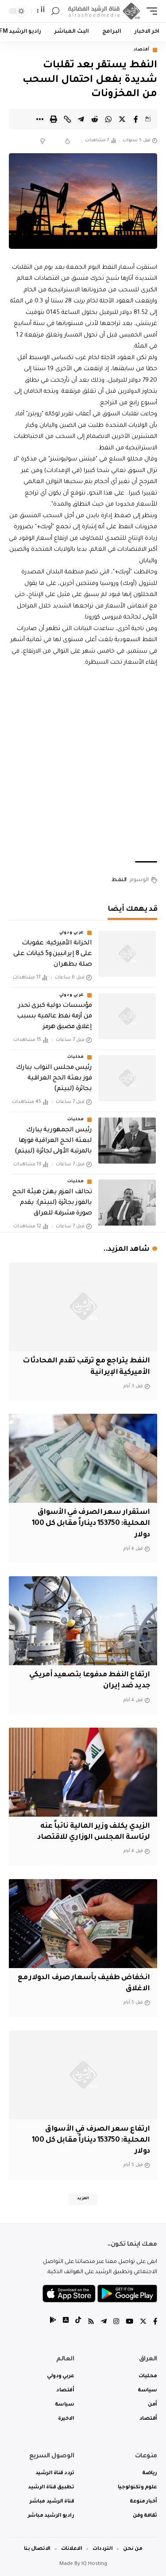 Image resolution: width=166 pixels, height=2576 pixels. Describe the element at coordinates (75, 1057) in the screenshot. I see `محليات` at that location.